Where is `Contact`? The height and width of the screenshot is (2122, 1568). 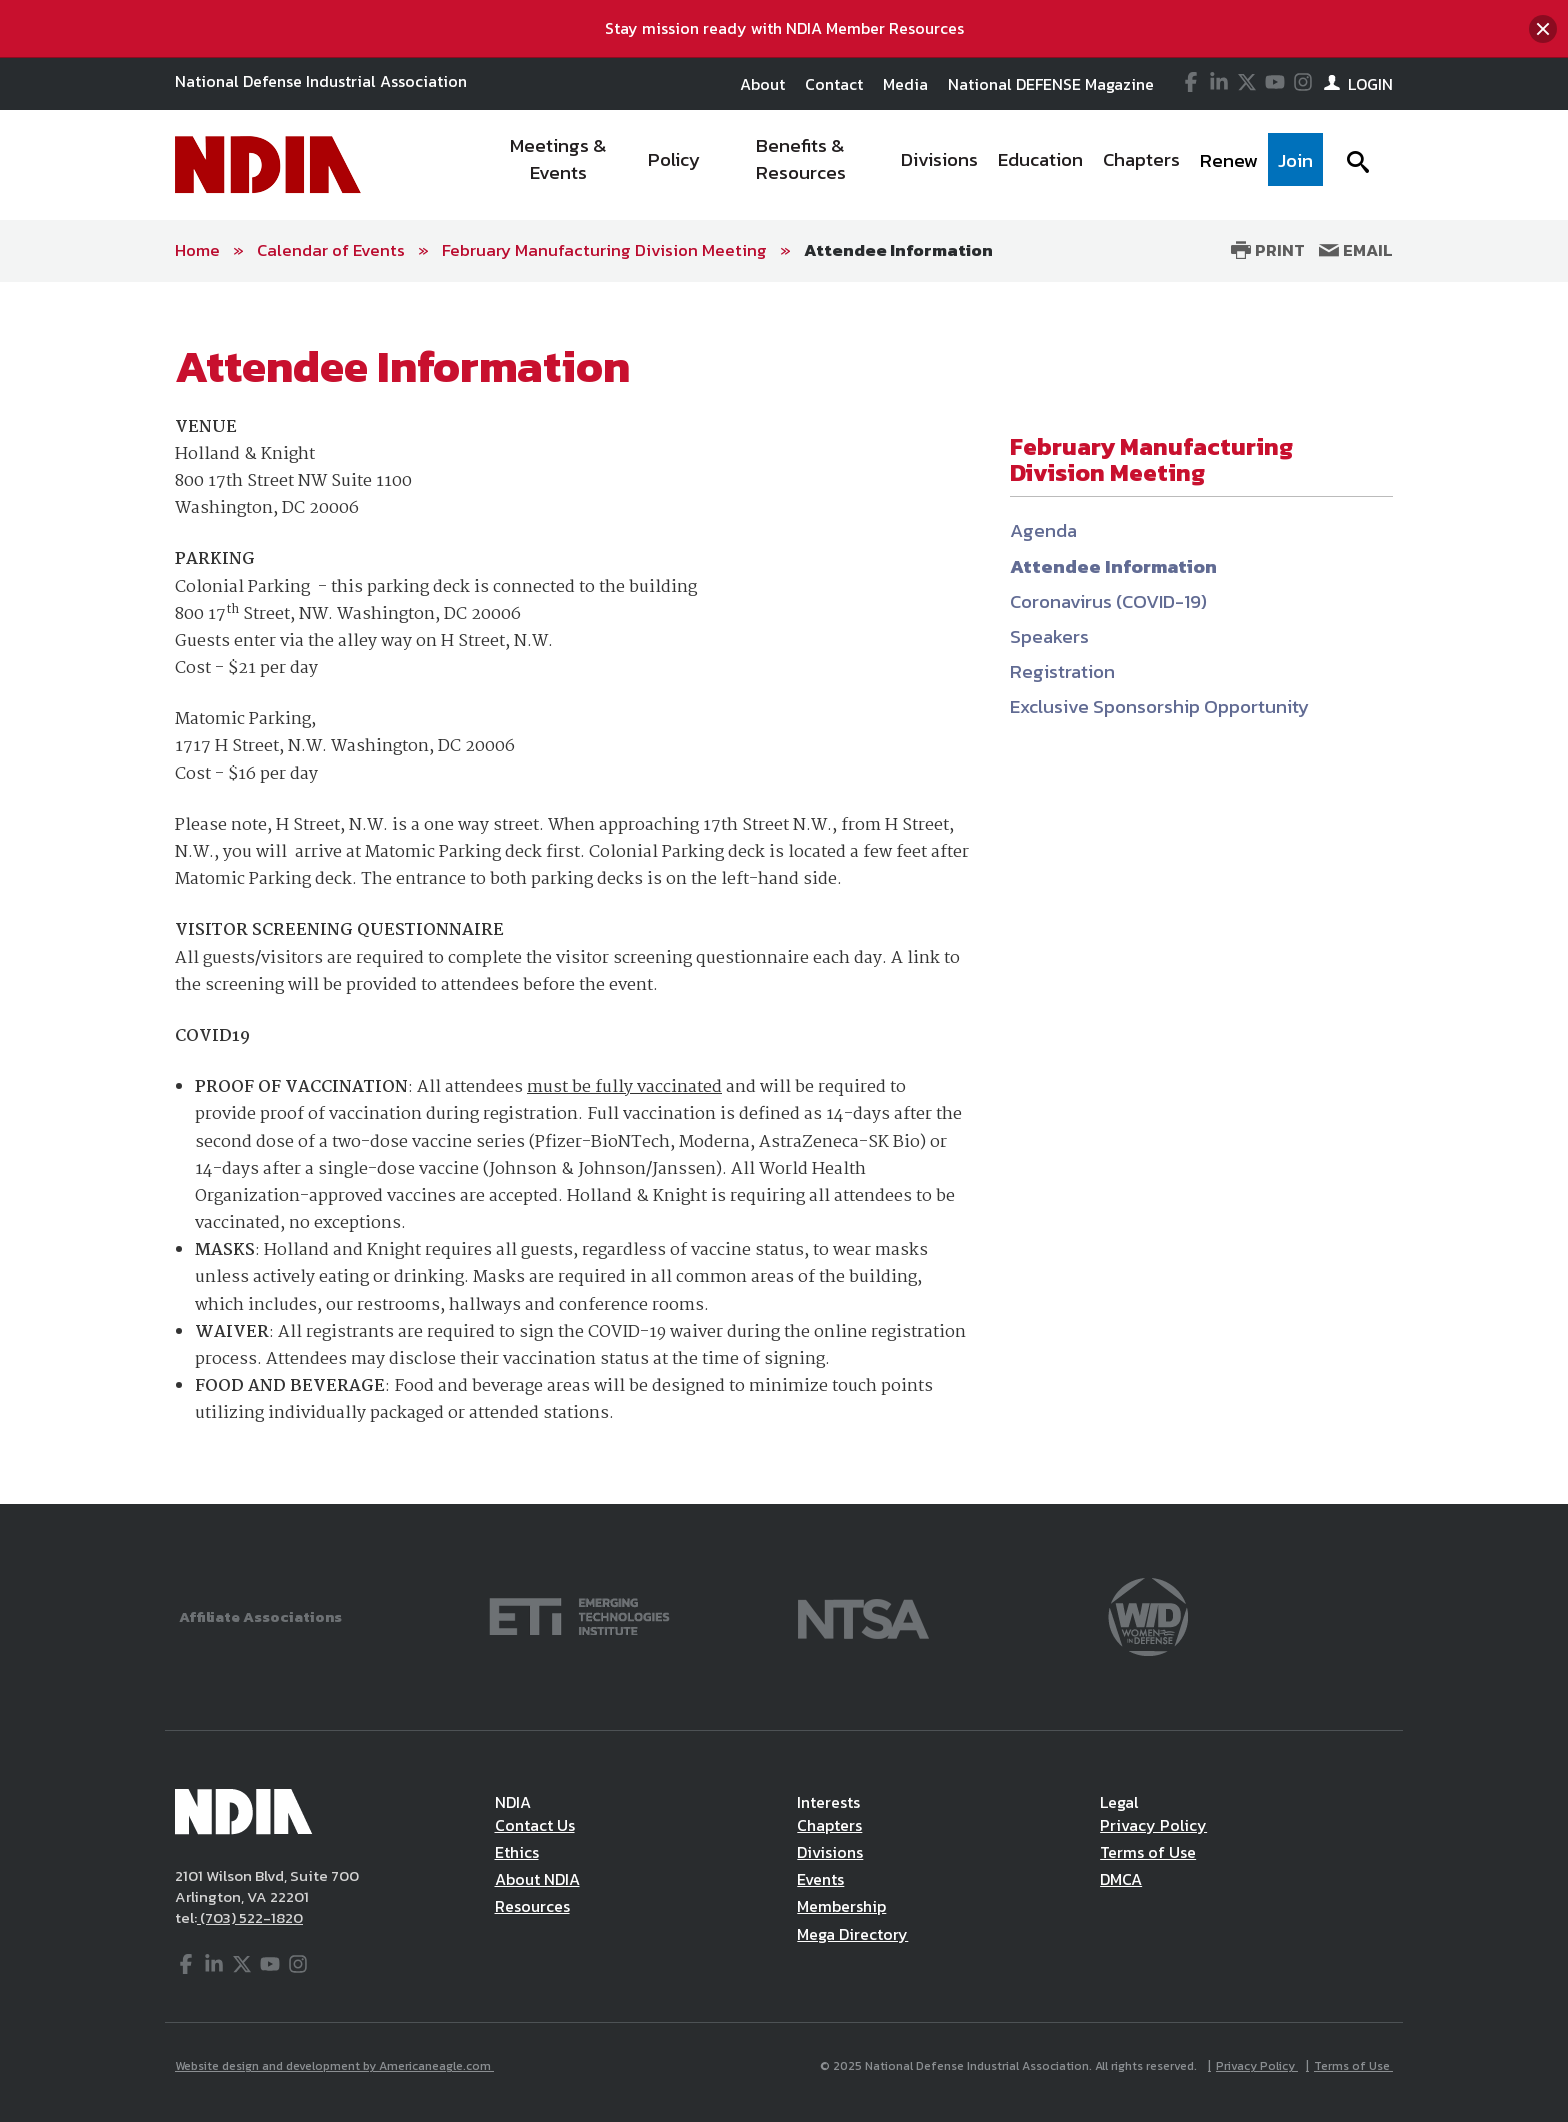
Contact is located at coordinates (834, 84).